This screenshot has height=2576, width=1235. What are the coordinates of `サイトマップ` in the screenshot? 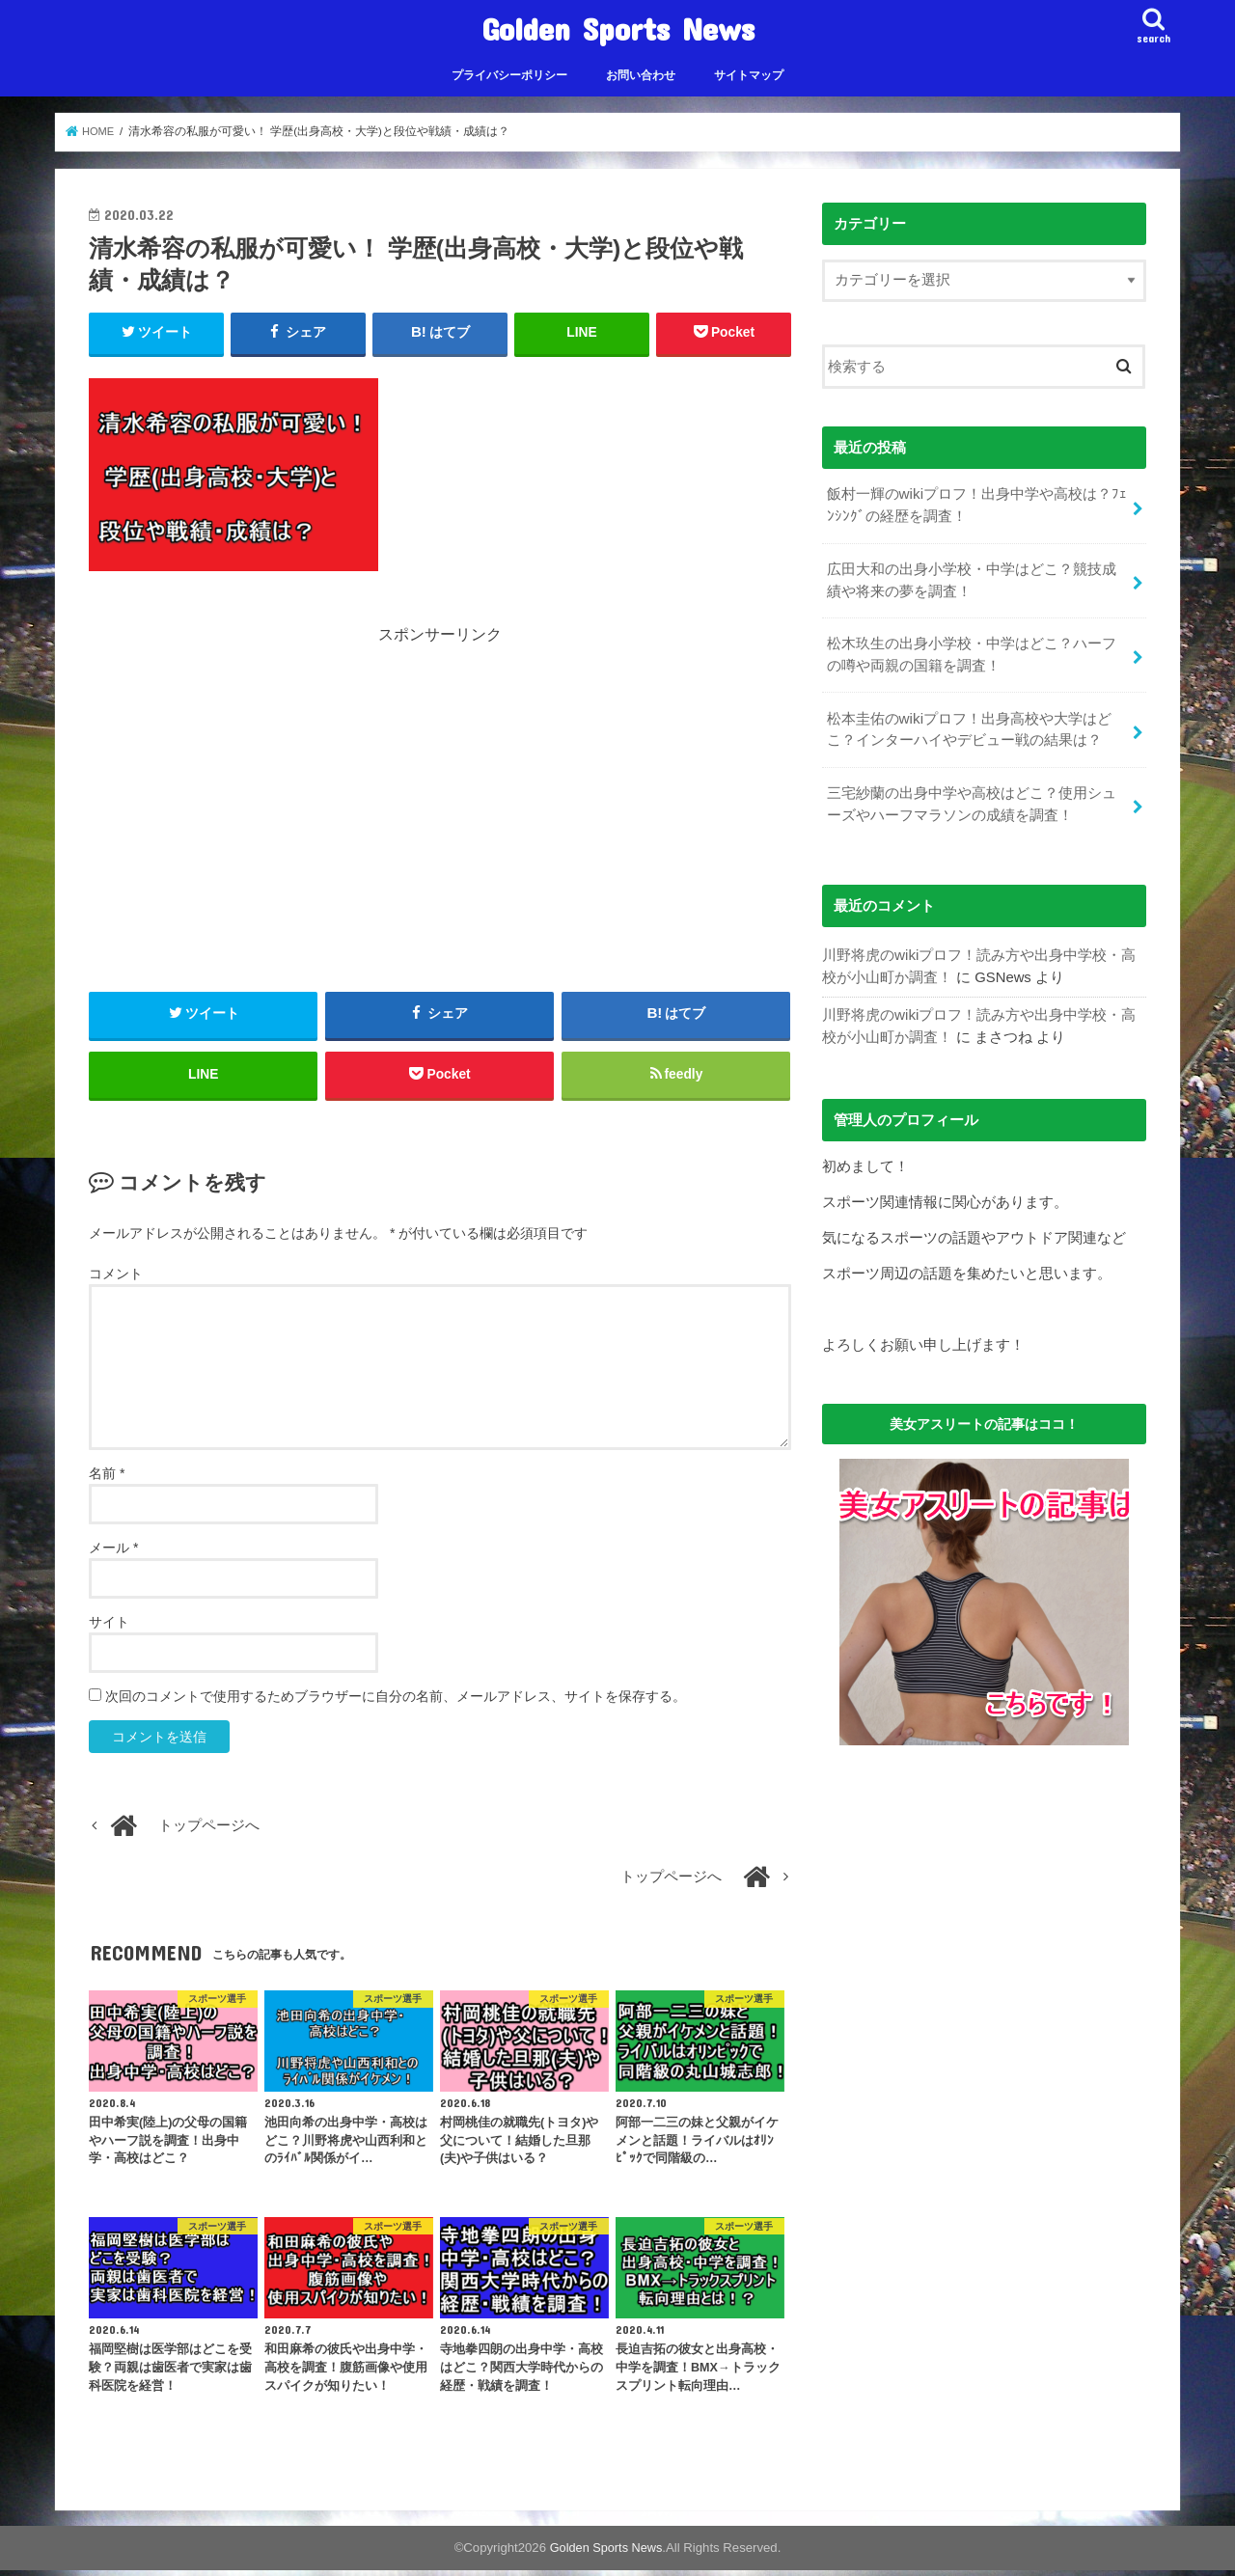 It's located at (748, 75).